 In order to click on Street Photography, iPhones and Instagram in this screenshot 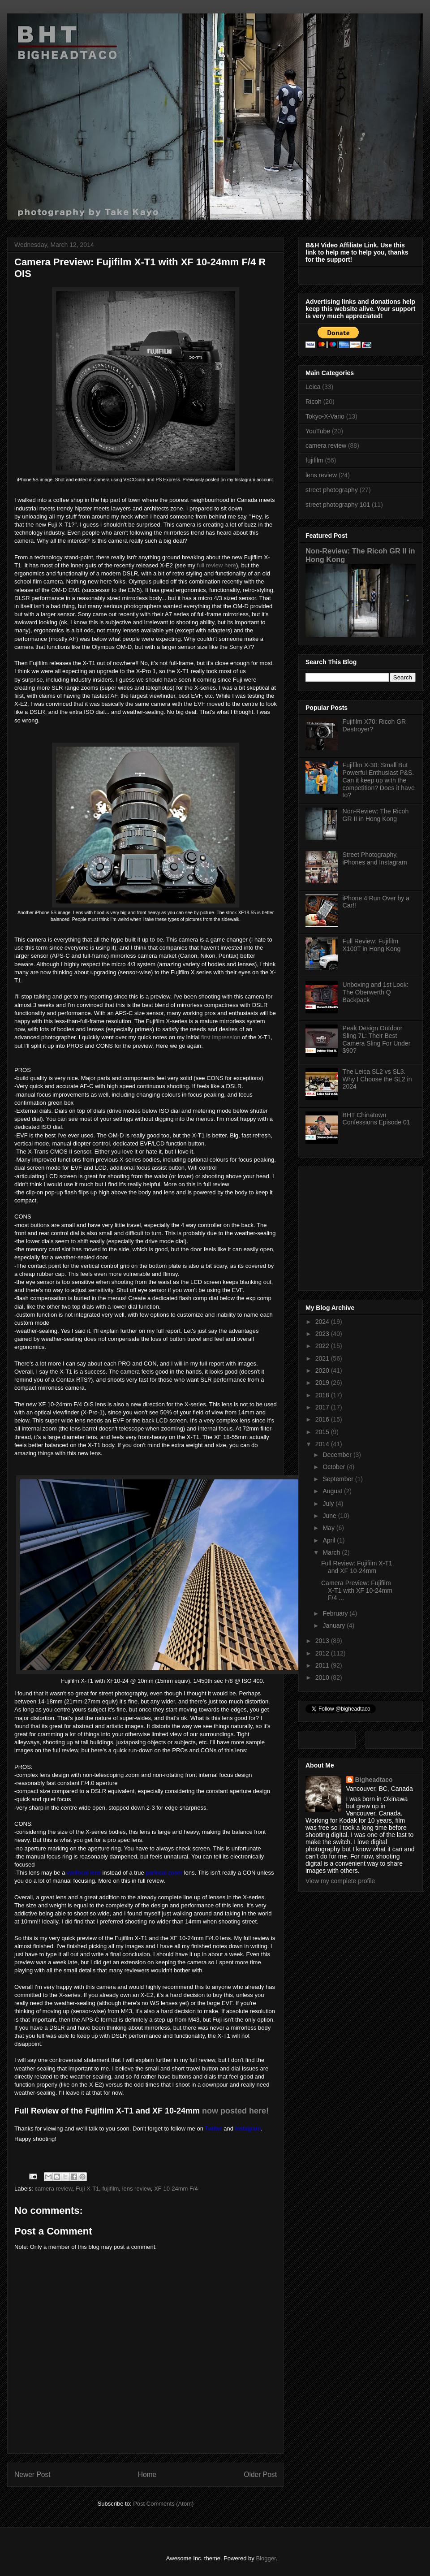, I will do `click(375, 858)`.